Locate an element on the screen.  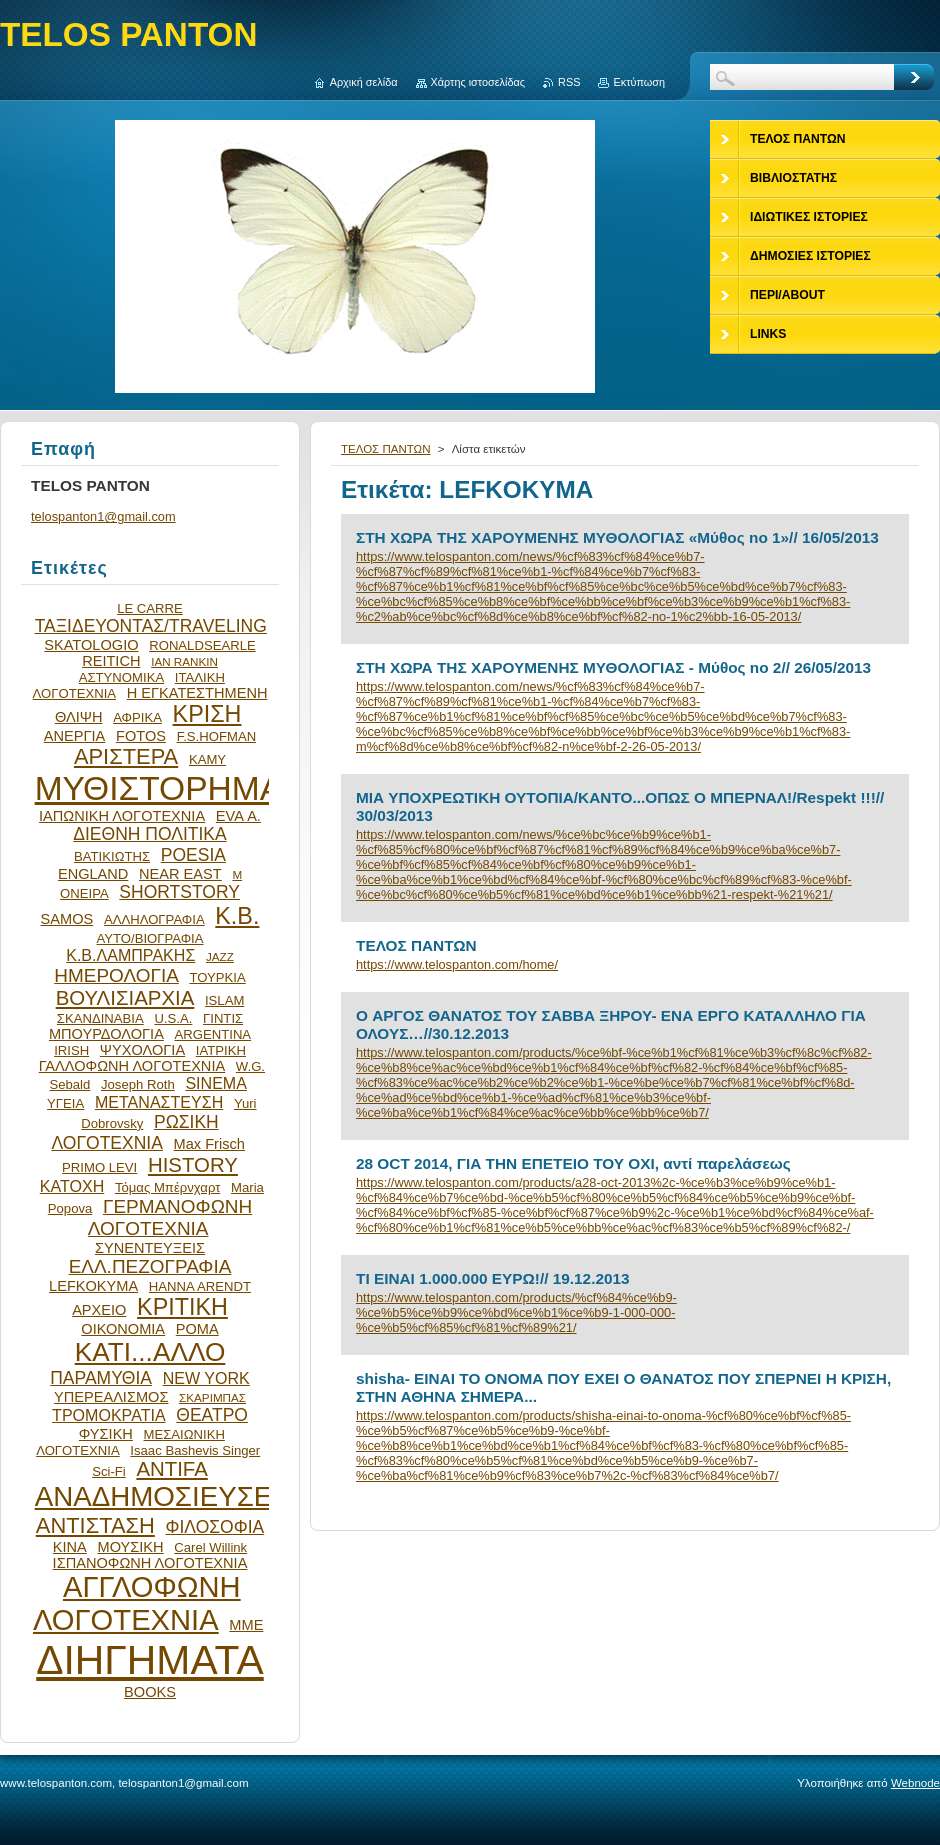
NEW YORK is located at coordinates (206, 1378).